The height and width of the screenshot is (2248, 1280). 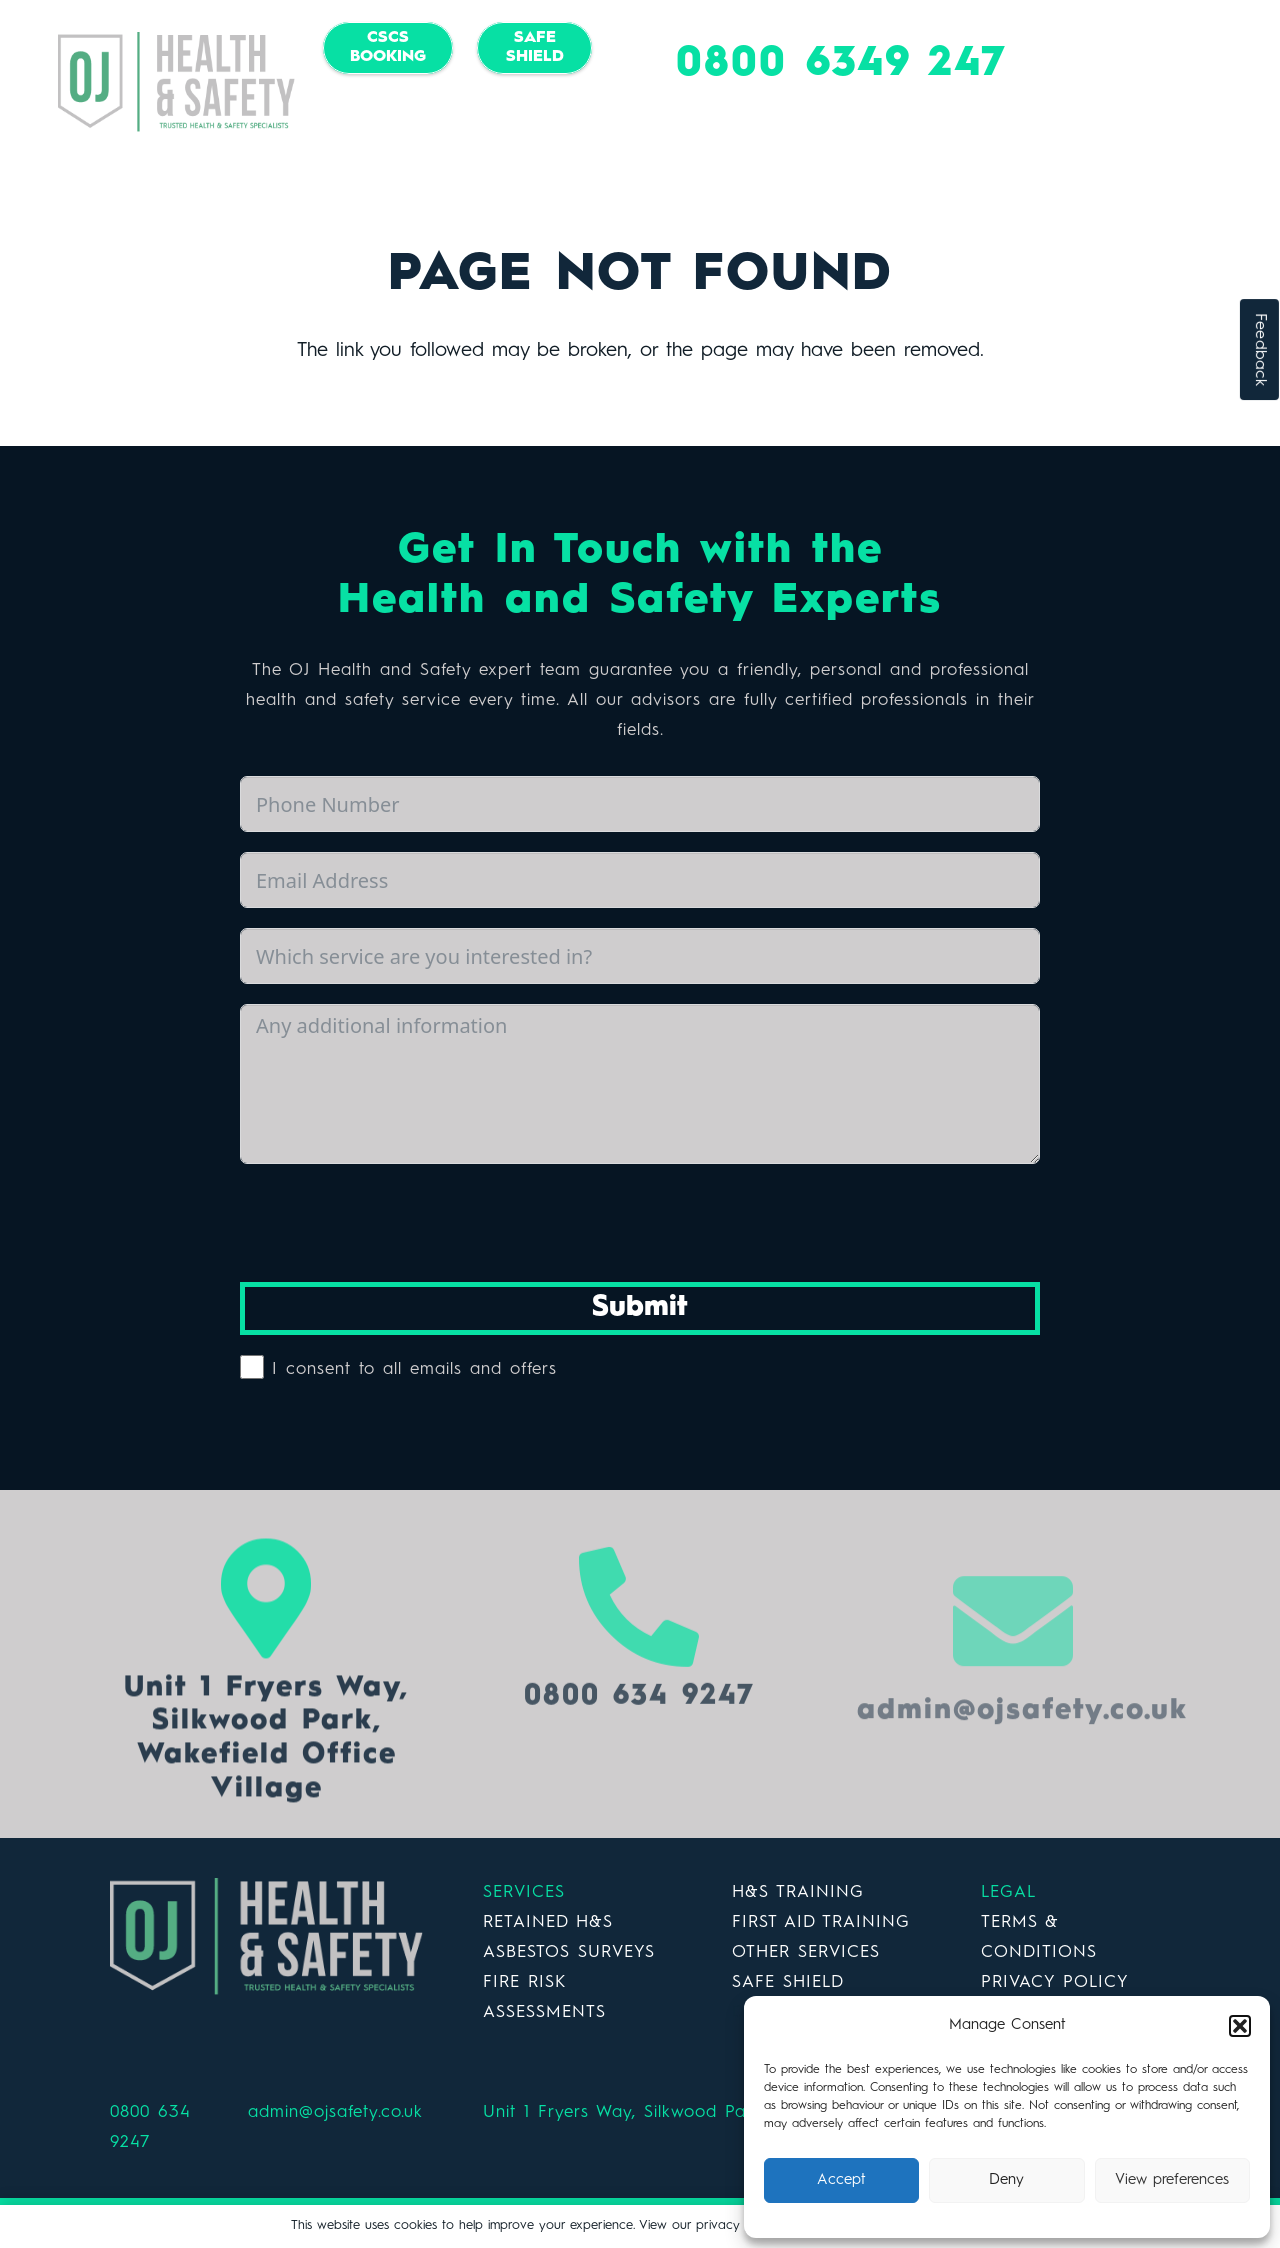 What do you see at coordinates (1260, 349) in the screenshot?
I see `Feedback` at bounding box center [1260, 349].